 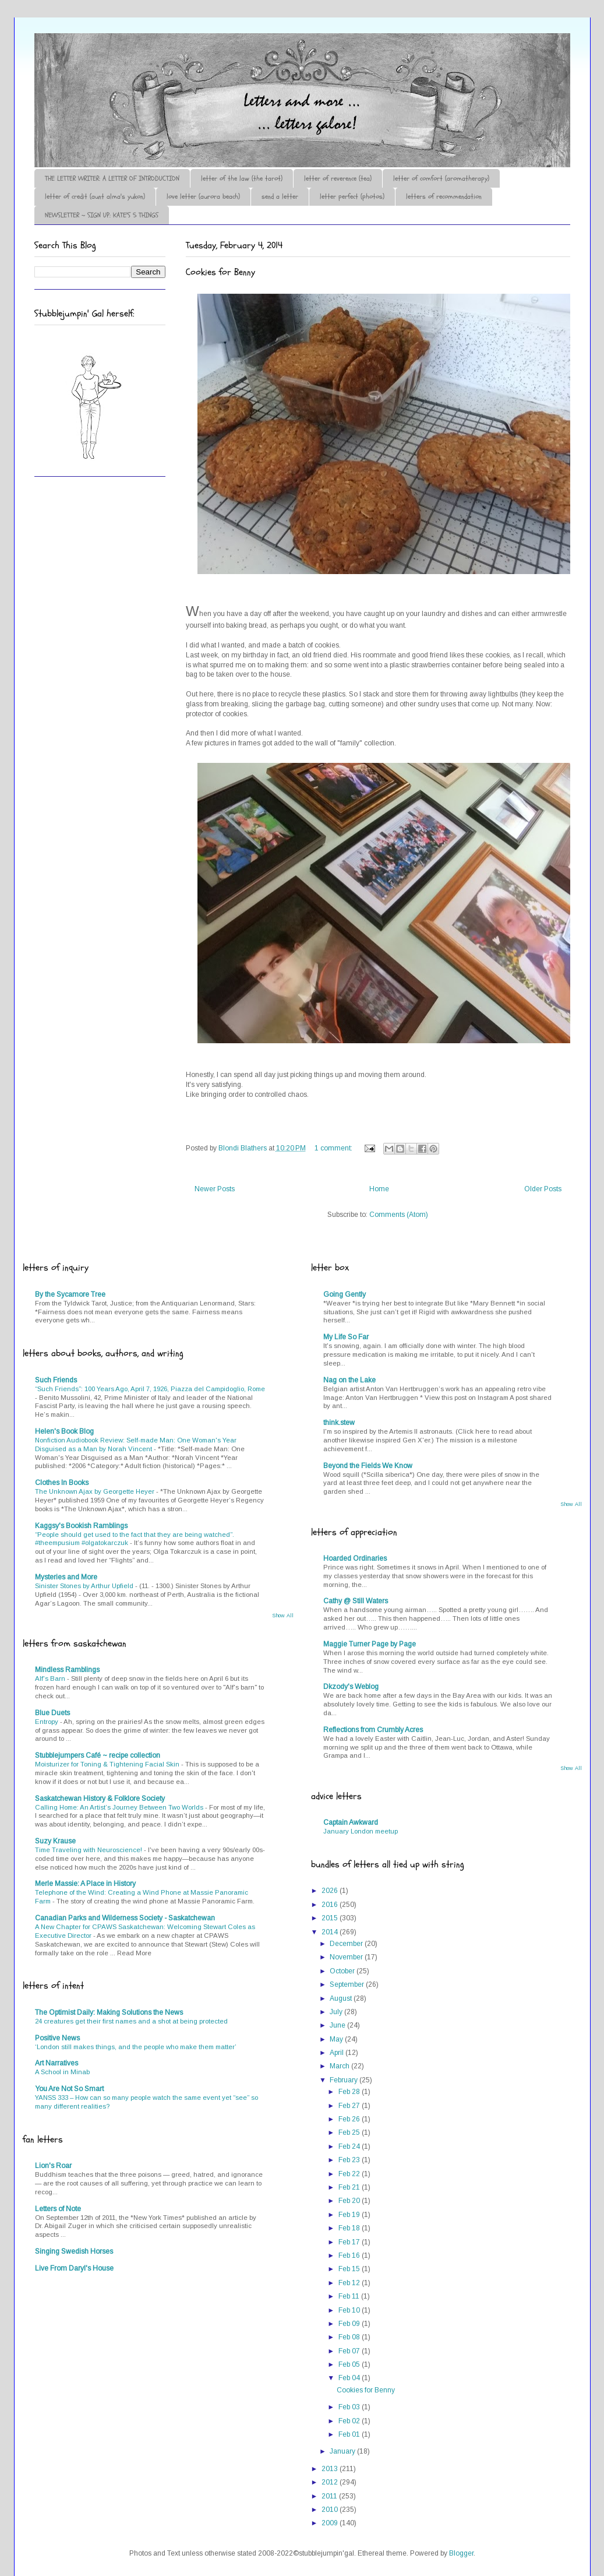 What do you see at coordinates (66, 1577) in the screenshot?
I see `Mysteries and More` at bounding box center [66, 1577].